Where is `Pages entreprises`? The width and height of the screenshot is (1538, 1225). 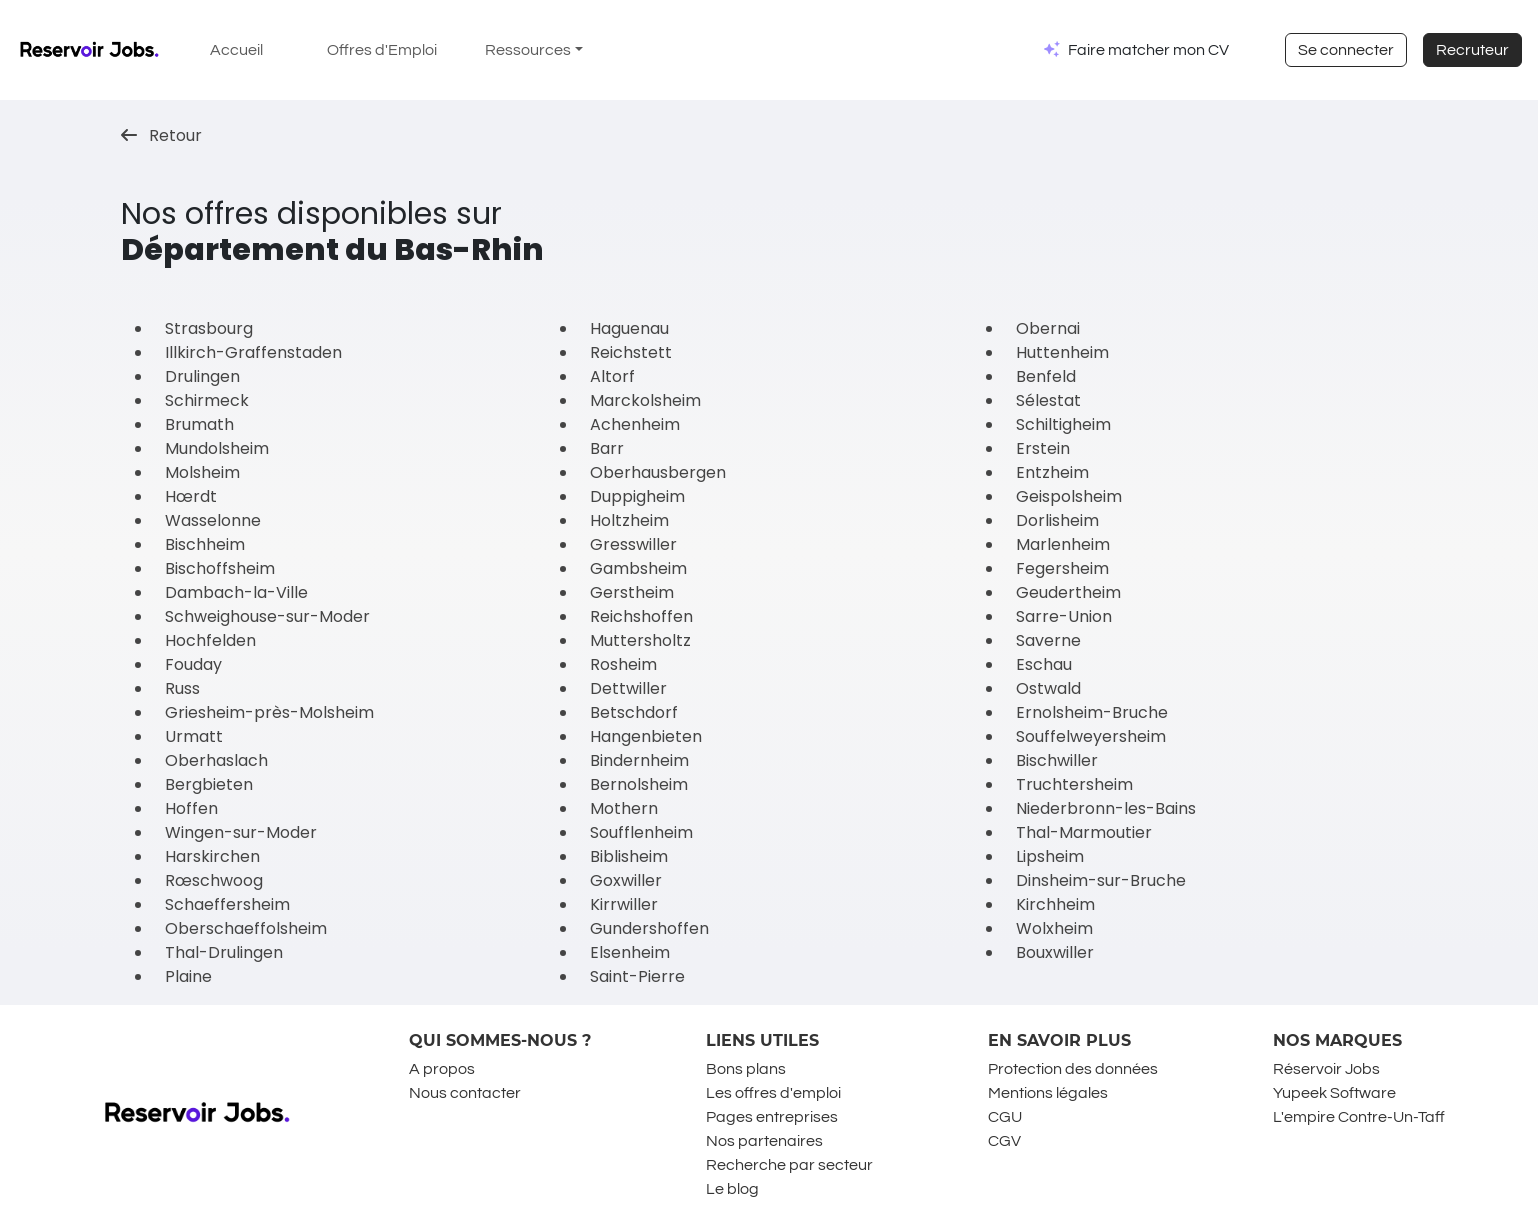
Pages entreprises is located at coordinates (772, 1117).